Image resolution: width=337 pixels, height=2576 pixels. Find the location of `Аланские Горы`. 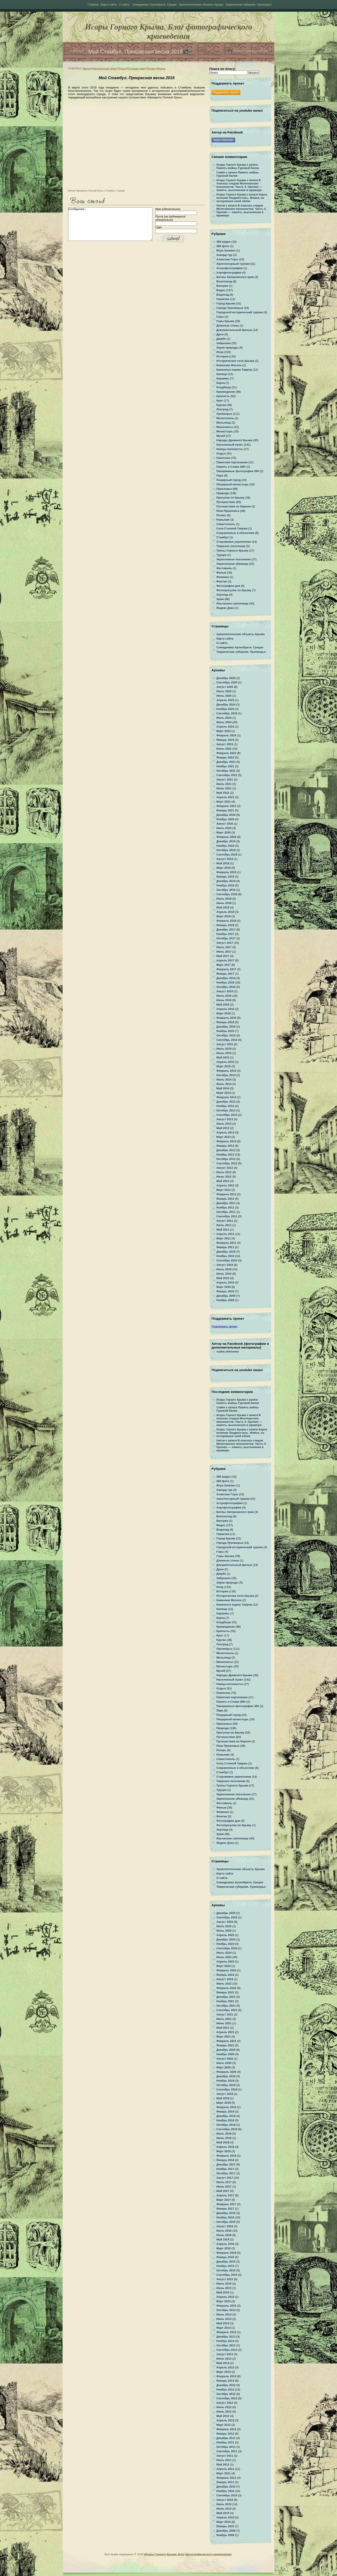

Аланские Горы is located at coordinates (227, 259).